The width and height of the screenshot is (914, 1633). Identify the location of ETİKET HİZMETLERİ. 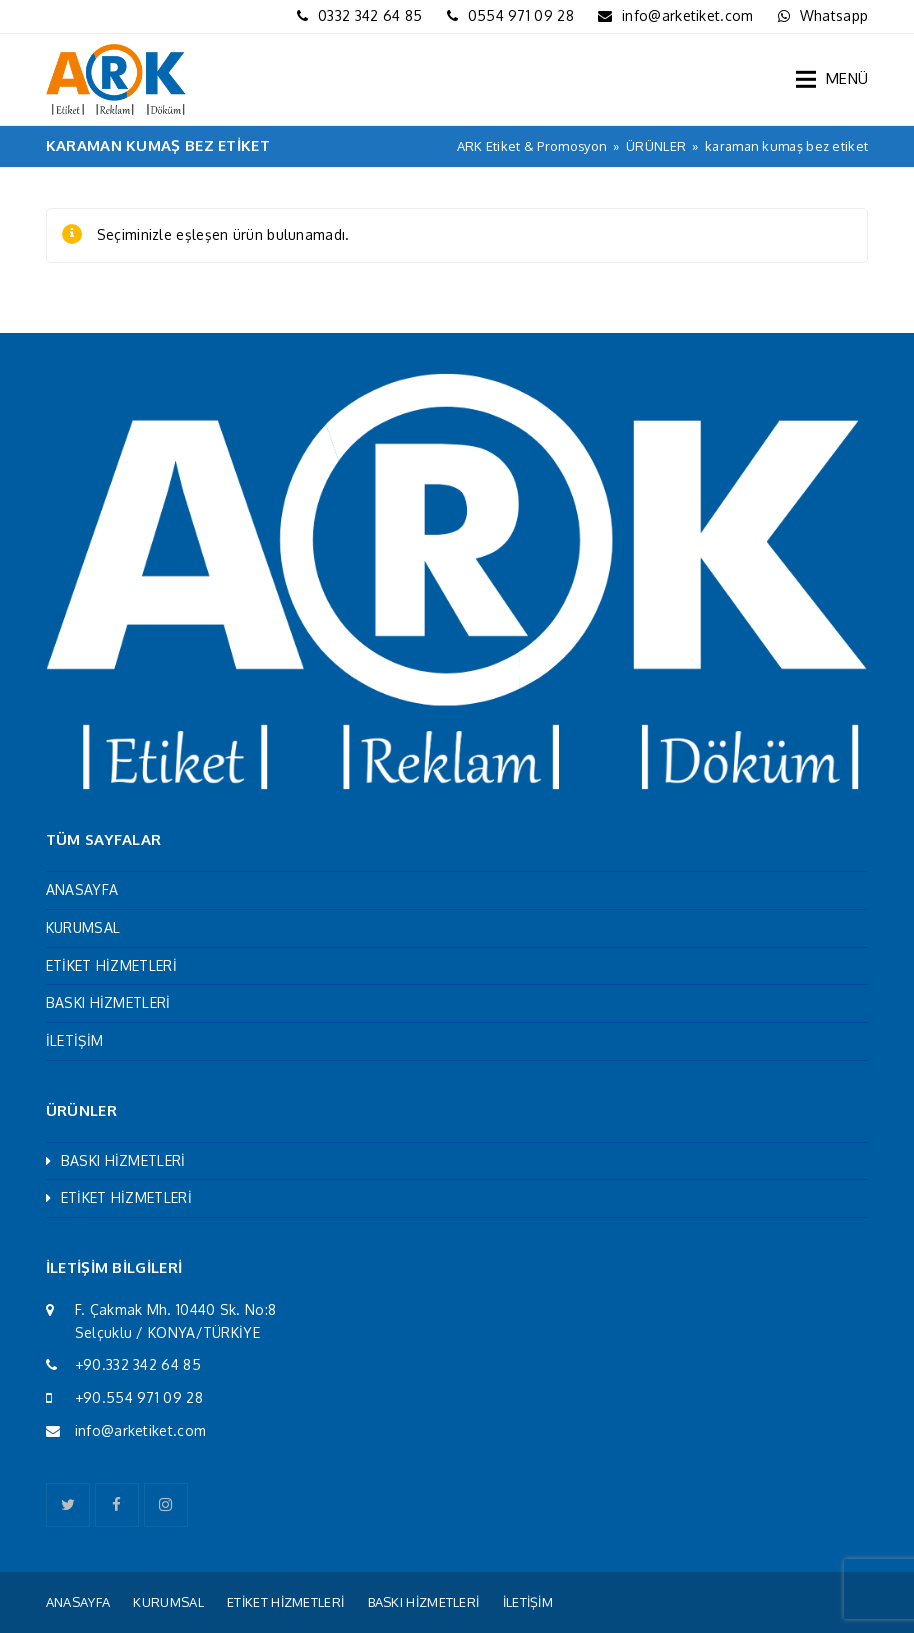
(111, 965).